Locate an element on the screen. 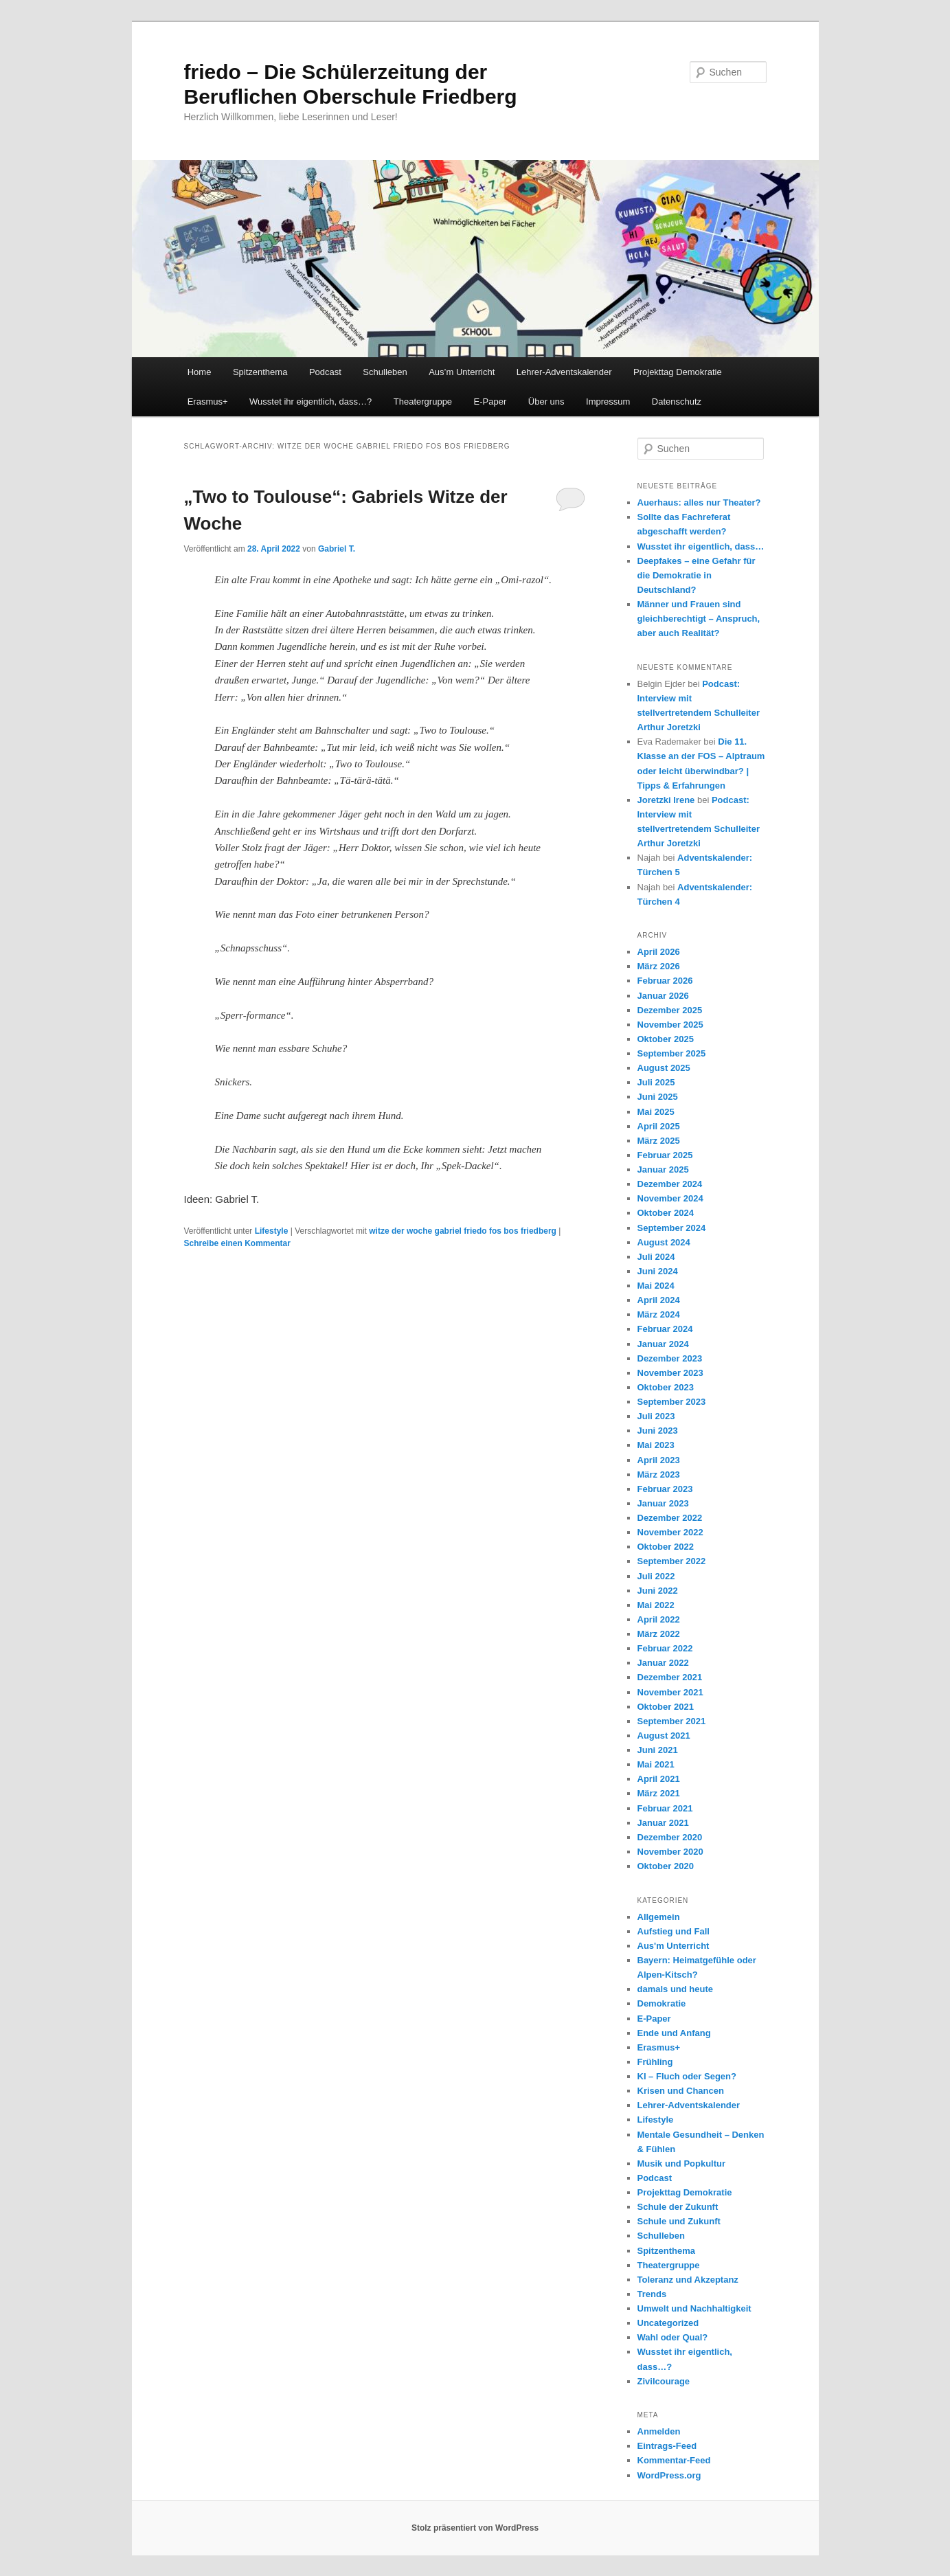  Theatergruppe is located at coordinates (423, 401).